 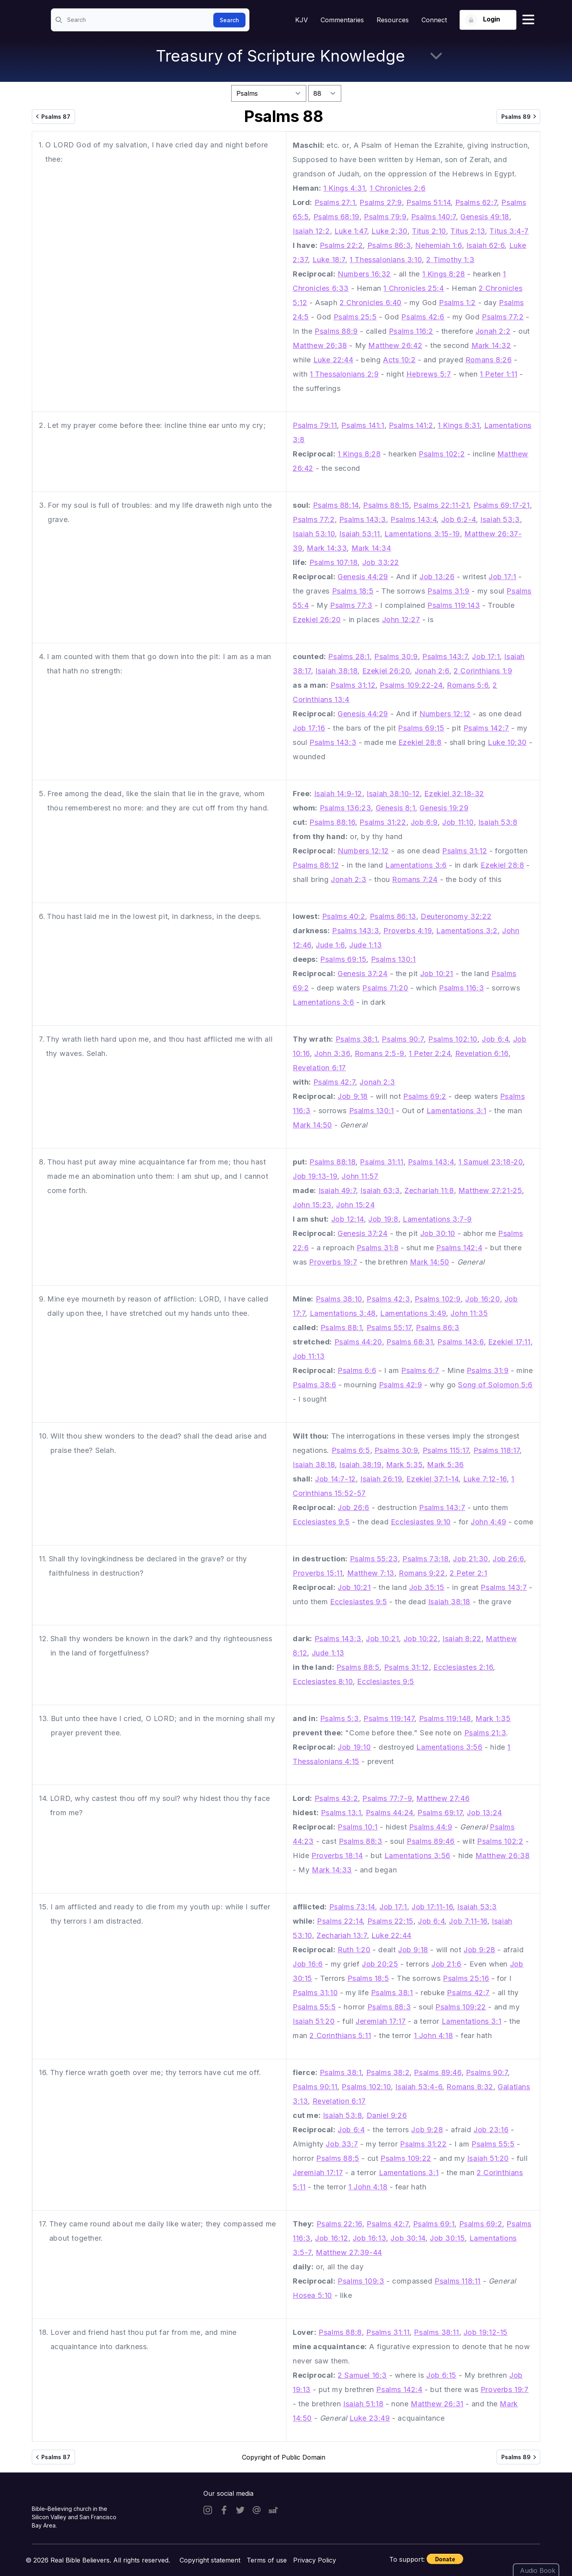 What do you see at coordinates (449, 1747) in the screenshot?
I see `Lamentations 3:56` at bounding box center [449, 1747].